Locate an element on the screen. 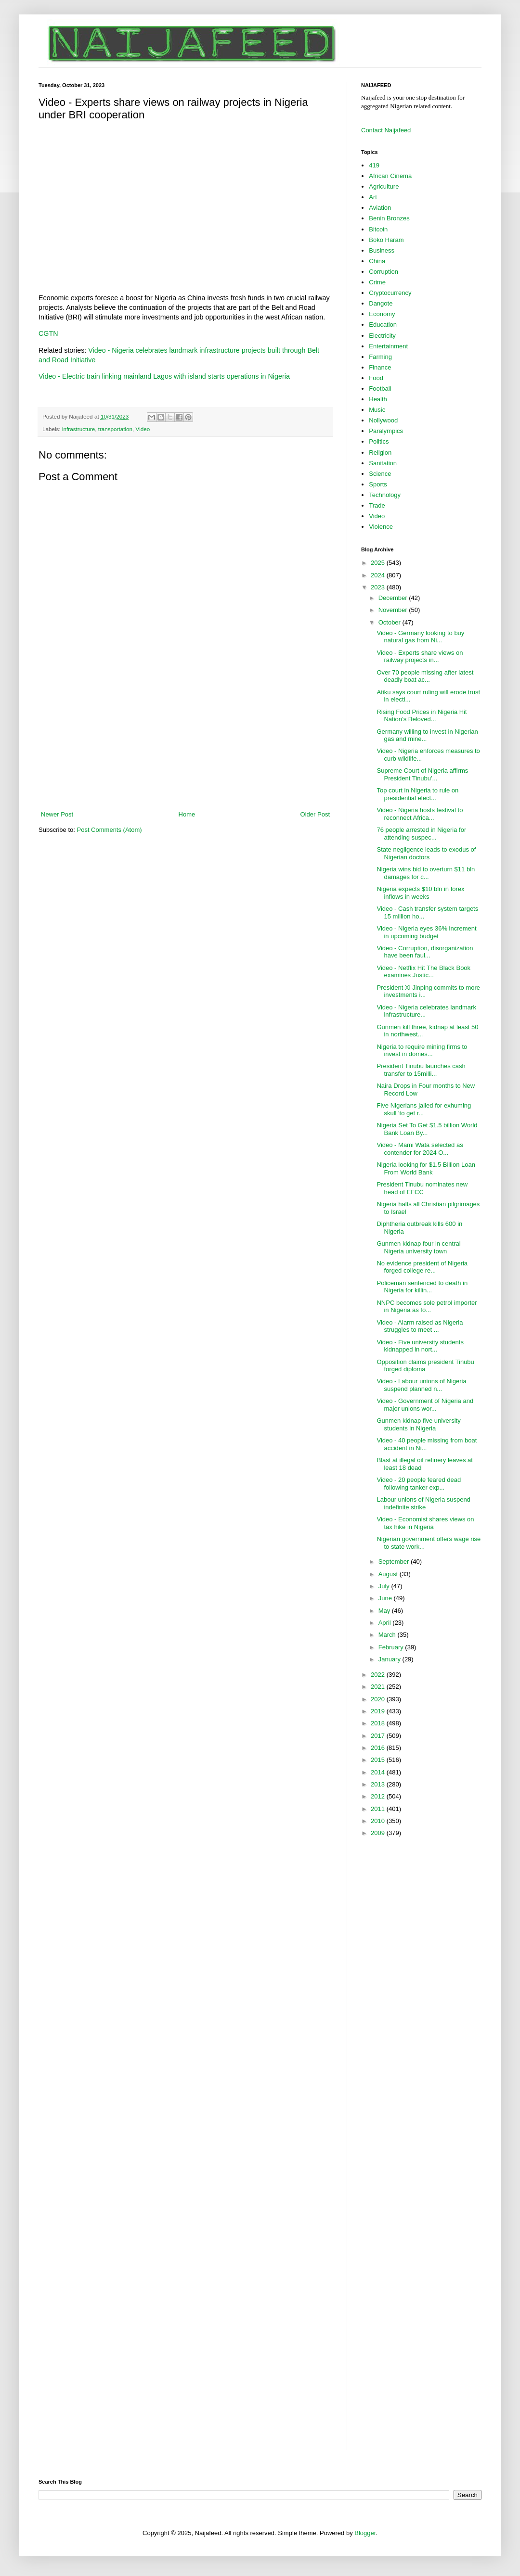 Image resolution: width=520 pixels, height=2576 pixels. CGTN is located at coordinates (48, 333).